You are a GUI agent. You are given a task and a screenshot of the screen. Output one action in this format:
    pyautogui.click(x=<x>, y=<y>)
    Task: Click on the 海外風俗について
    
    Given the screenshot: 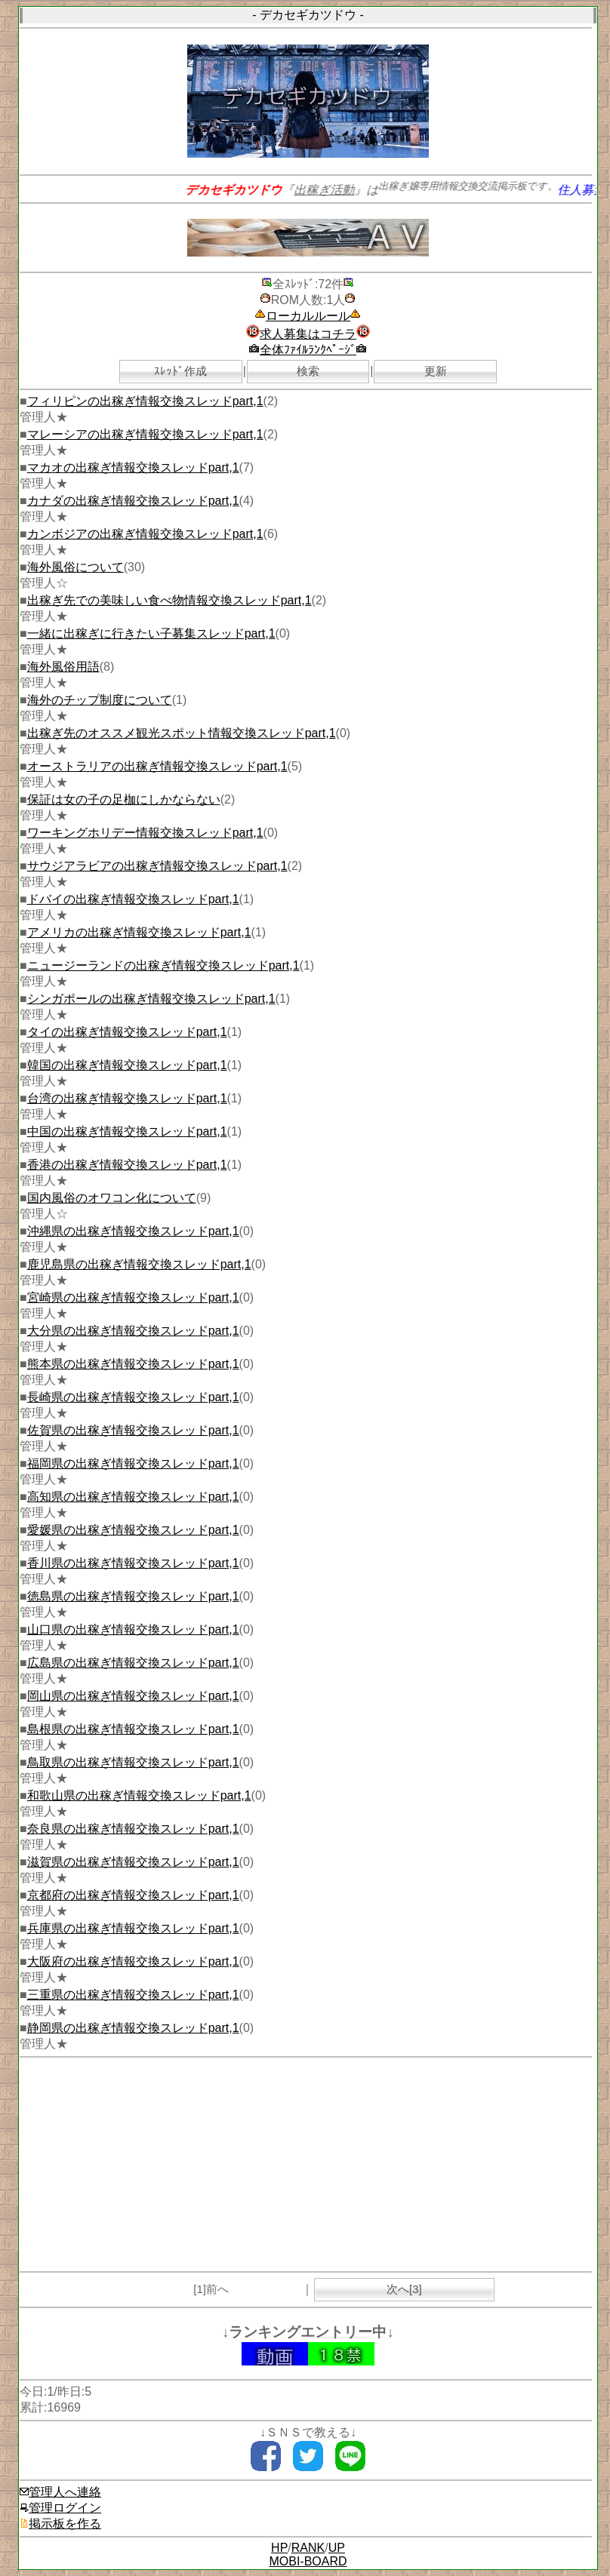 What is the action you would take?
    pyautogui.click(x=75, y=567)
    